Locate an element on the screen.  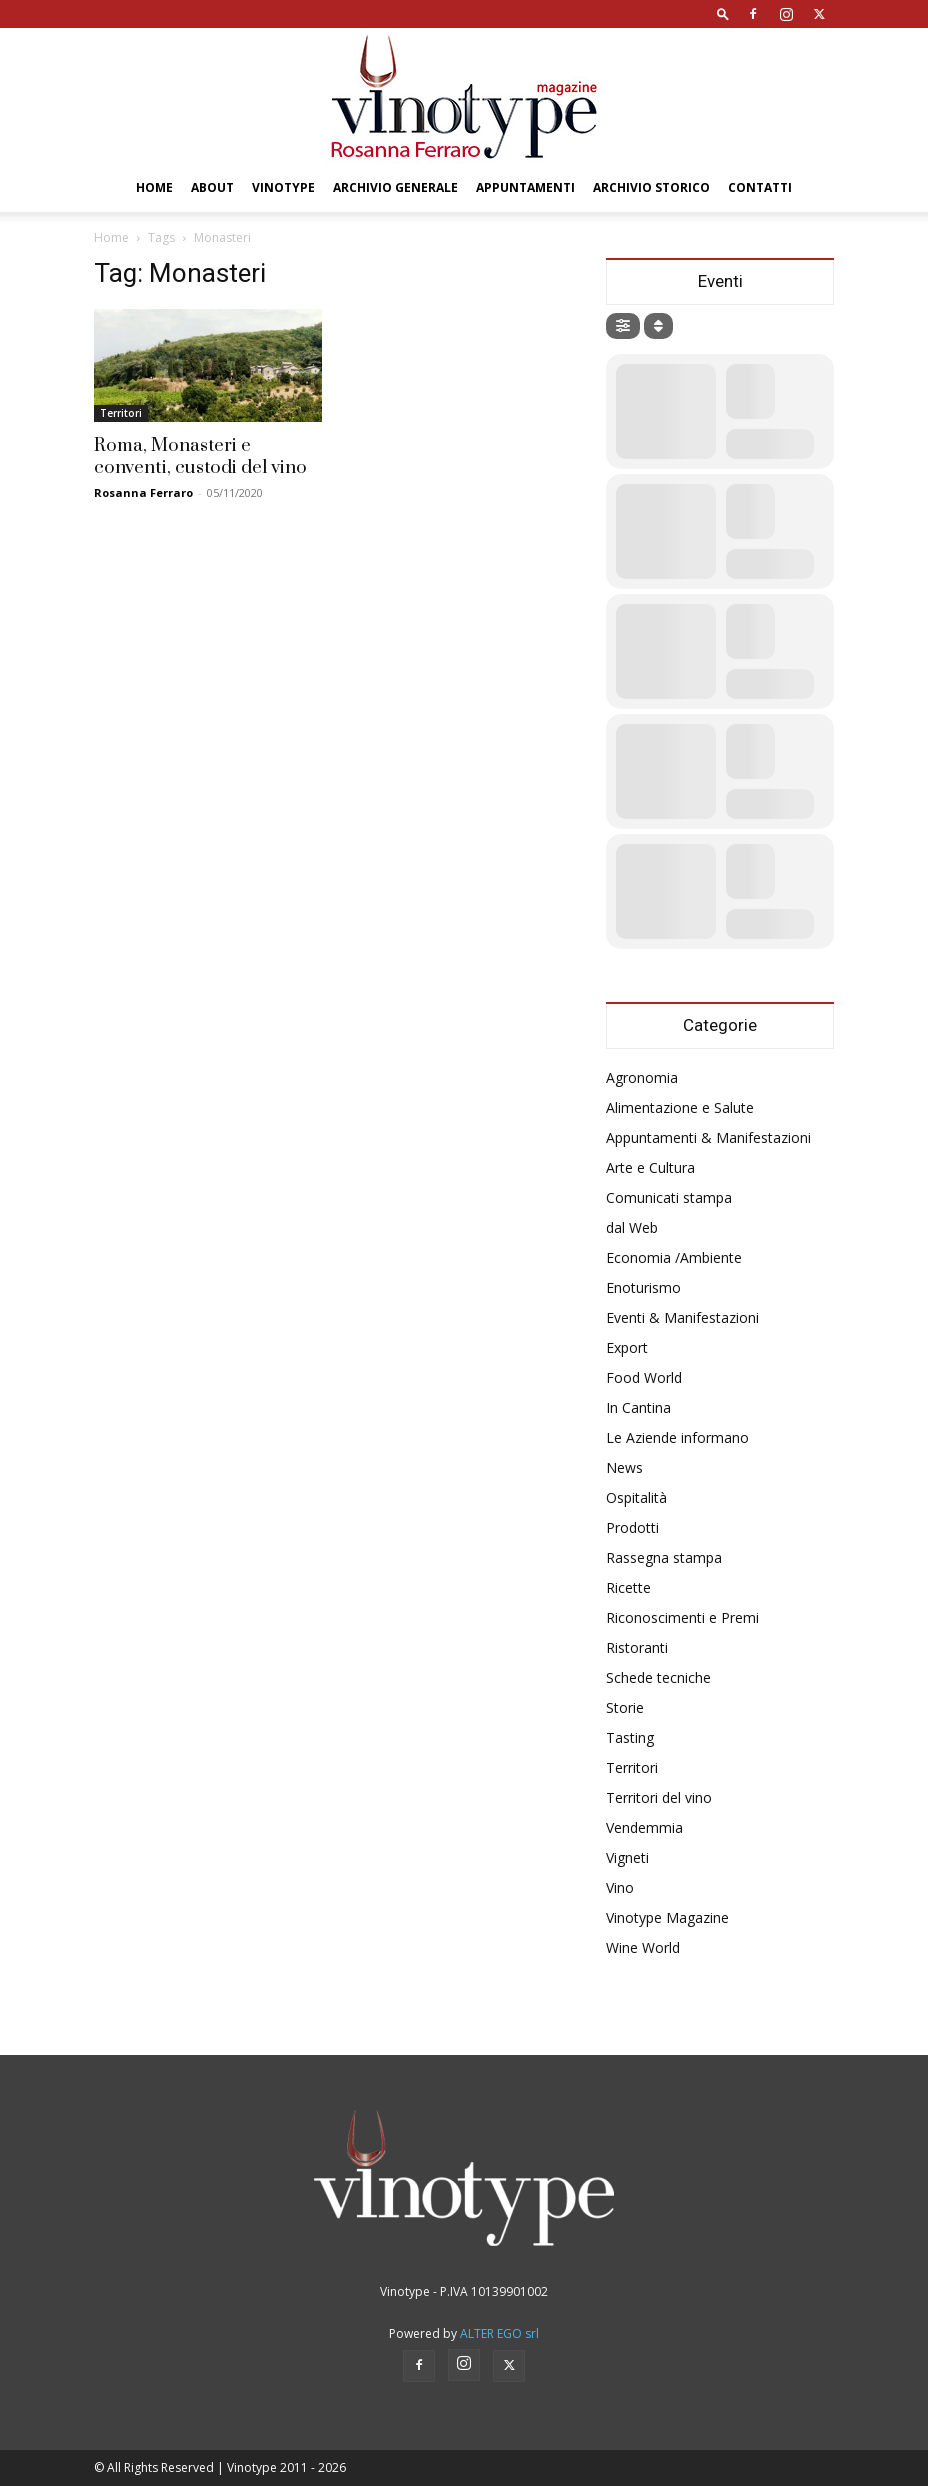
Alimentazione e Salute is located at coordinates (680, 1107).